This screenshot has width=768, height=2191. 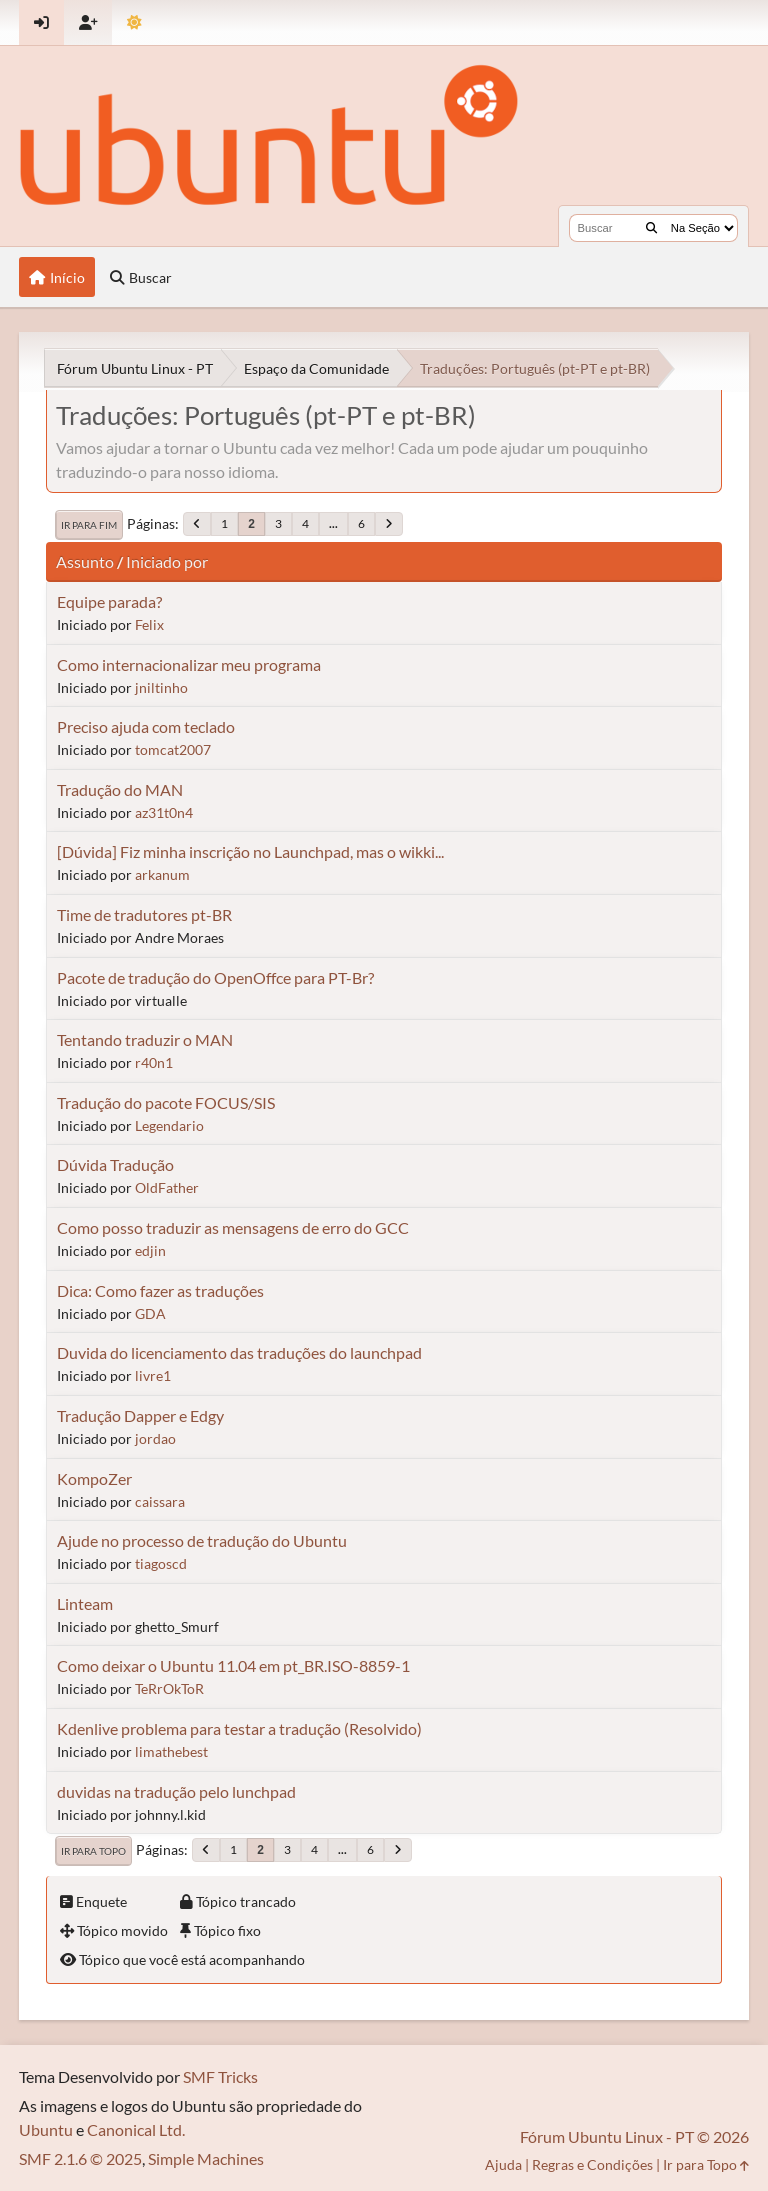 What do you see at coordinates (189, 664) in the screenshot?
I see `Como internacionalizar meu programa` at bounding box center [189, 664].